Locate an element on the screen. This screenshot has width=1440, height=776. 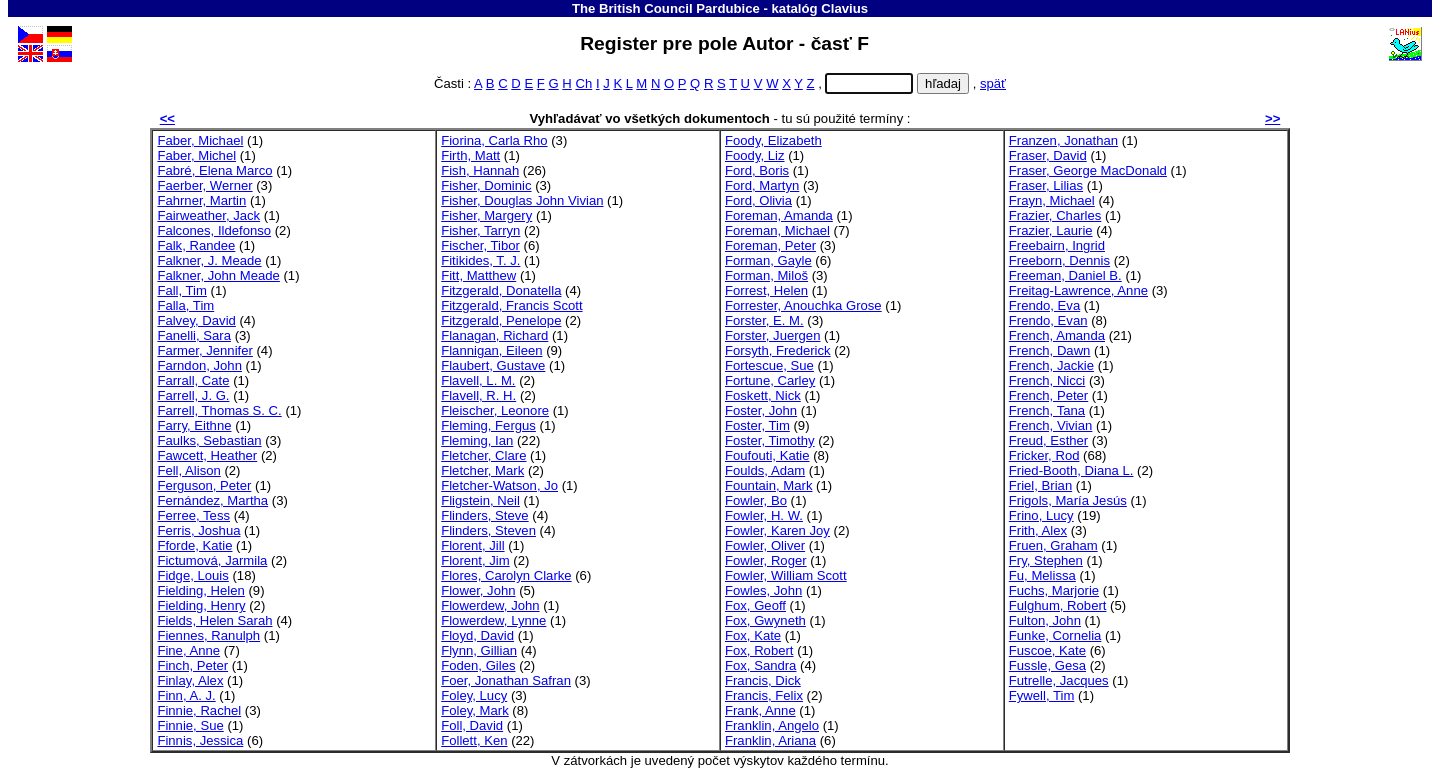
French, Amanda is located at coordinates (1057, 335).